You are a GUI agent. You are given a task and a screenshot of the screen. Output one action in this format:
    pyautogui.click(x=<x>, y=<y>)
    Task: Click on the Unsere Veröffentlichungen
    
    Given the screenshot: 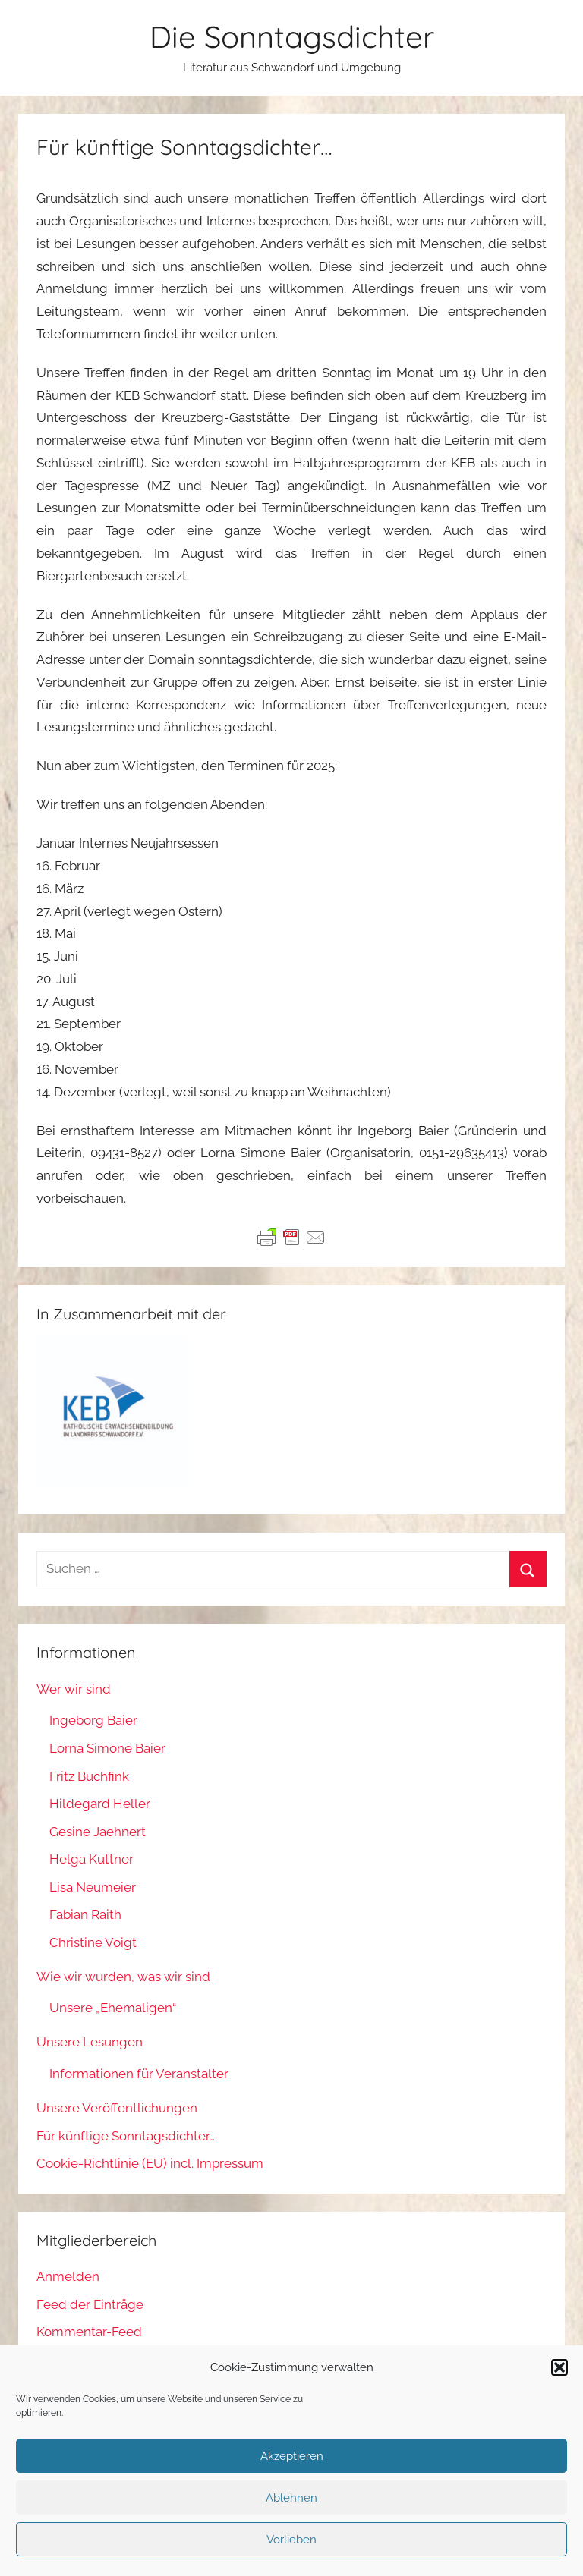 What is the action you would take?
    pyautogui.click(x=116, y=2107)
    